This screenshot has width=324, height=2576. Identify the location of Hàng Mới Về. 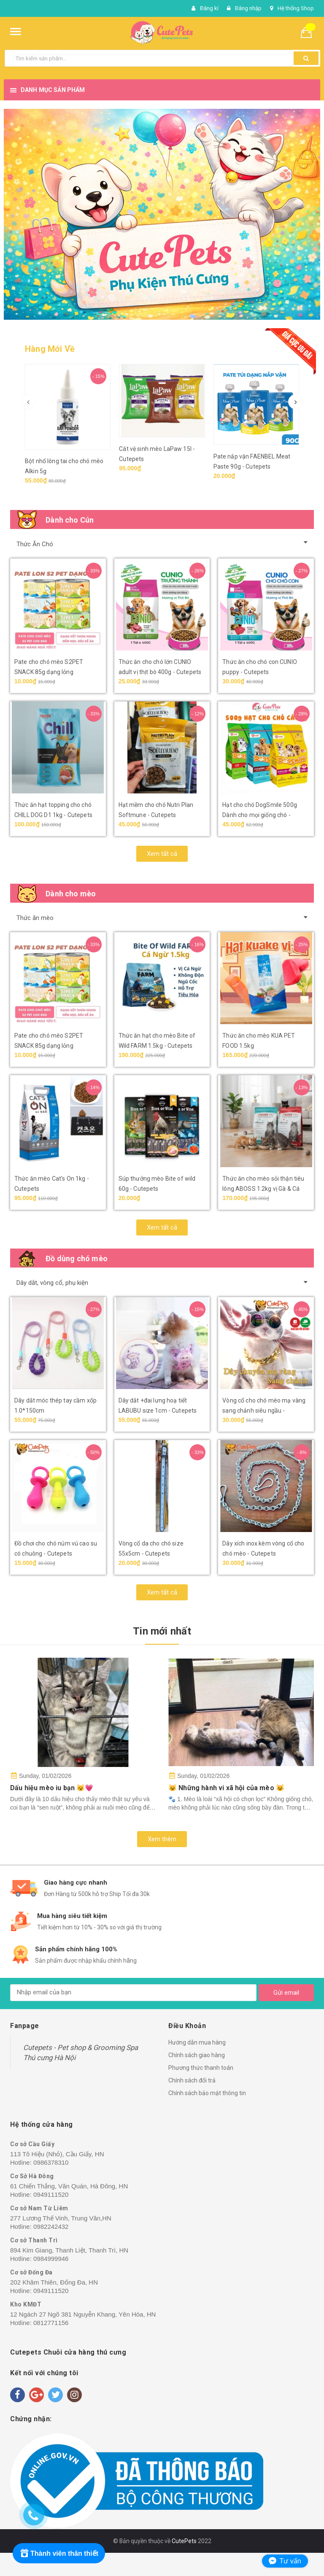
(50, 349).